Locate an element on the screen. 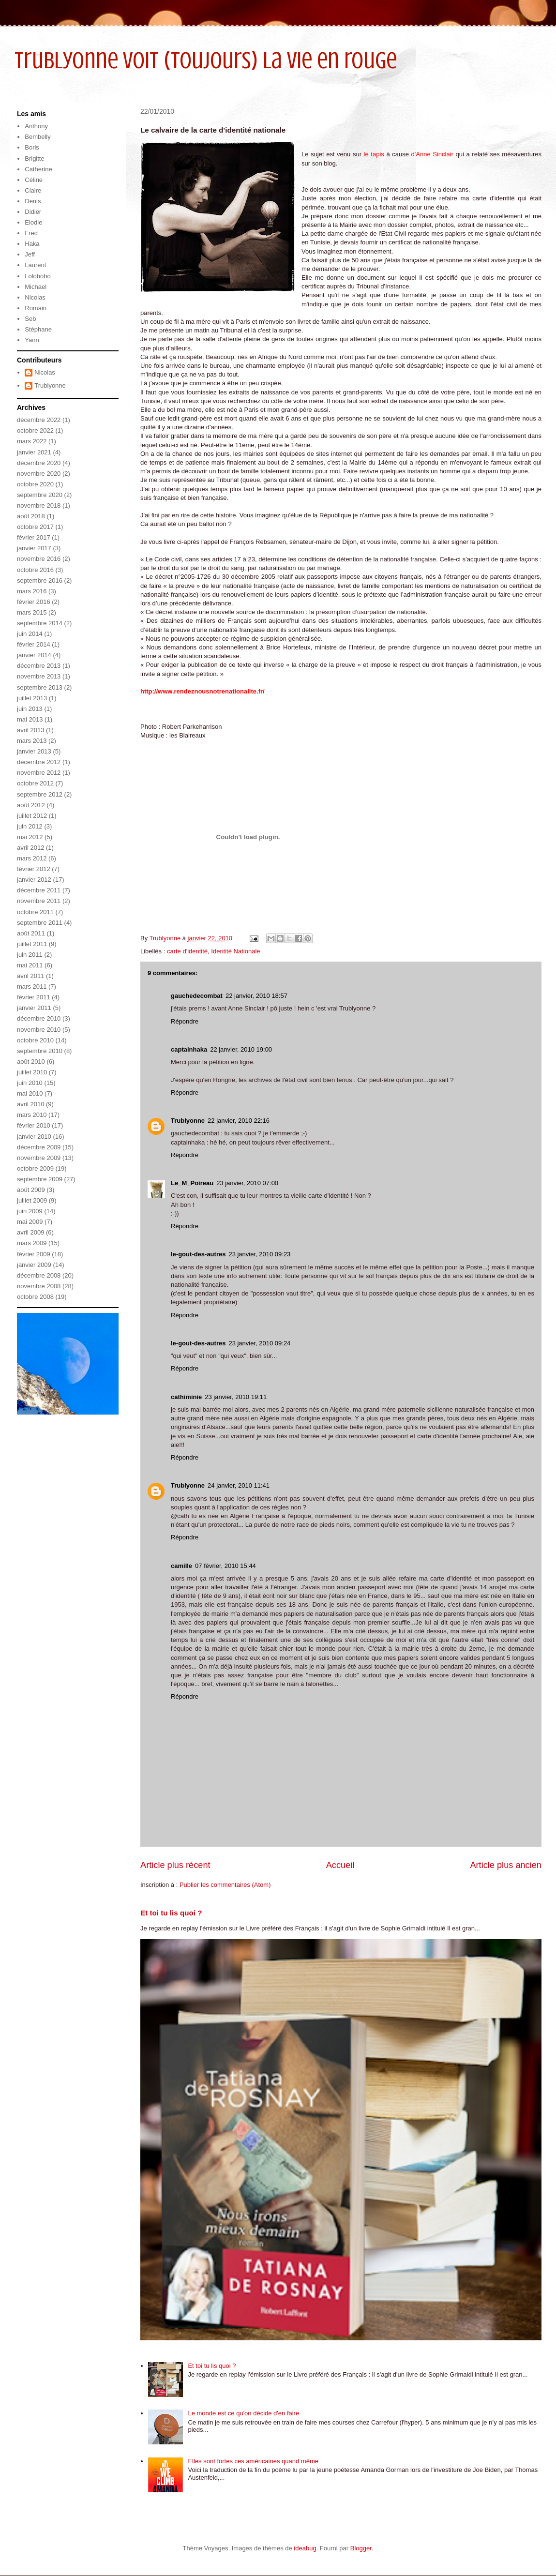 The image size is (556, 2576). avril 2011 is located at coordinates (30, 975).